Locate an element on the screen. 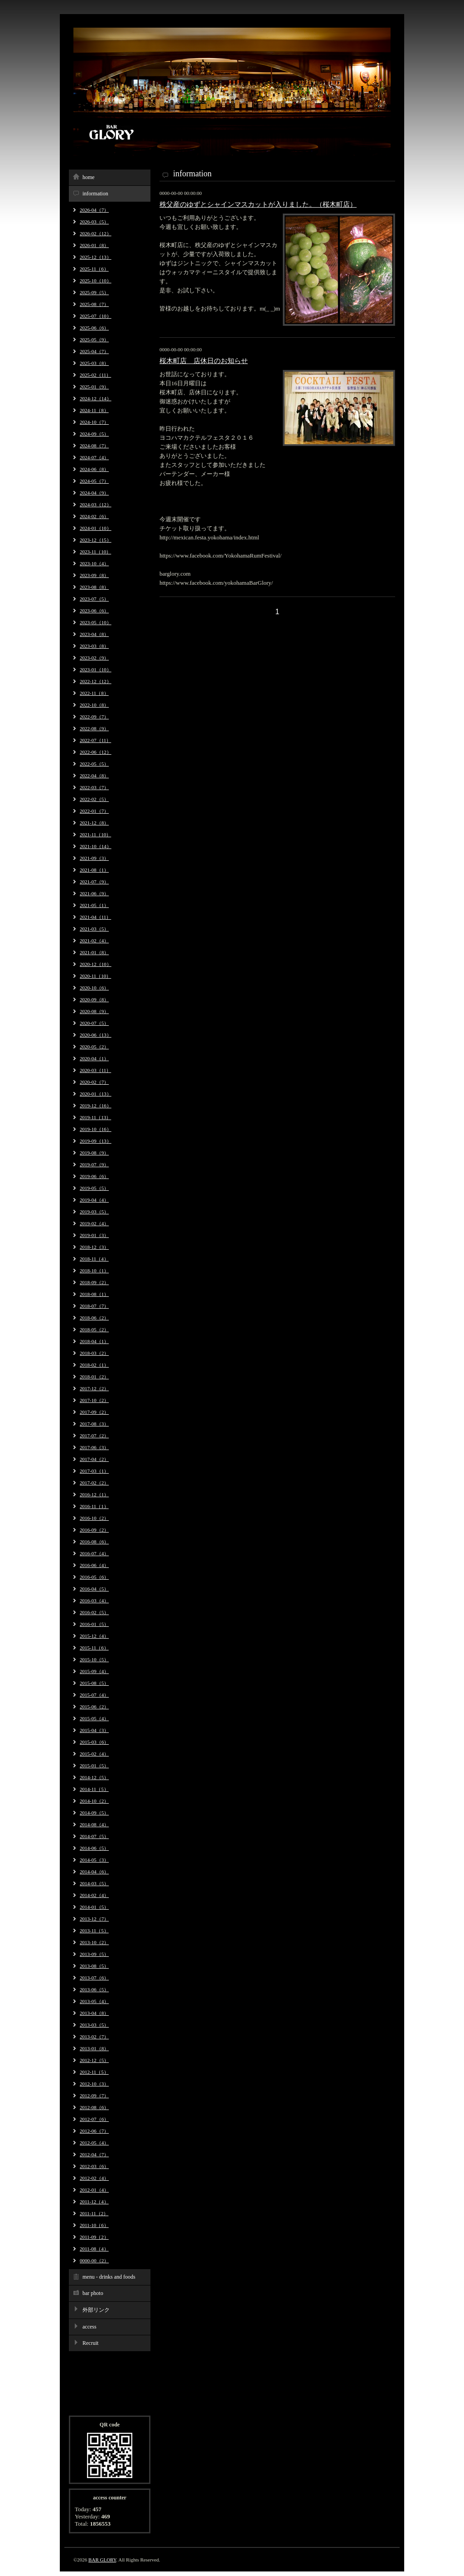  2026-04（7） is located at coordinates (94, 210).